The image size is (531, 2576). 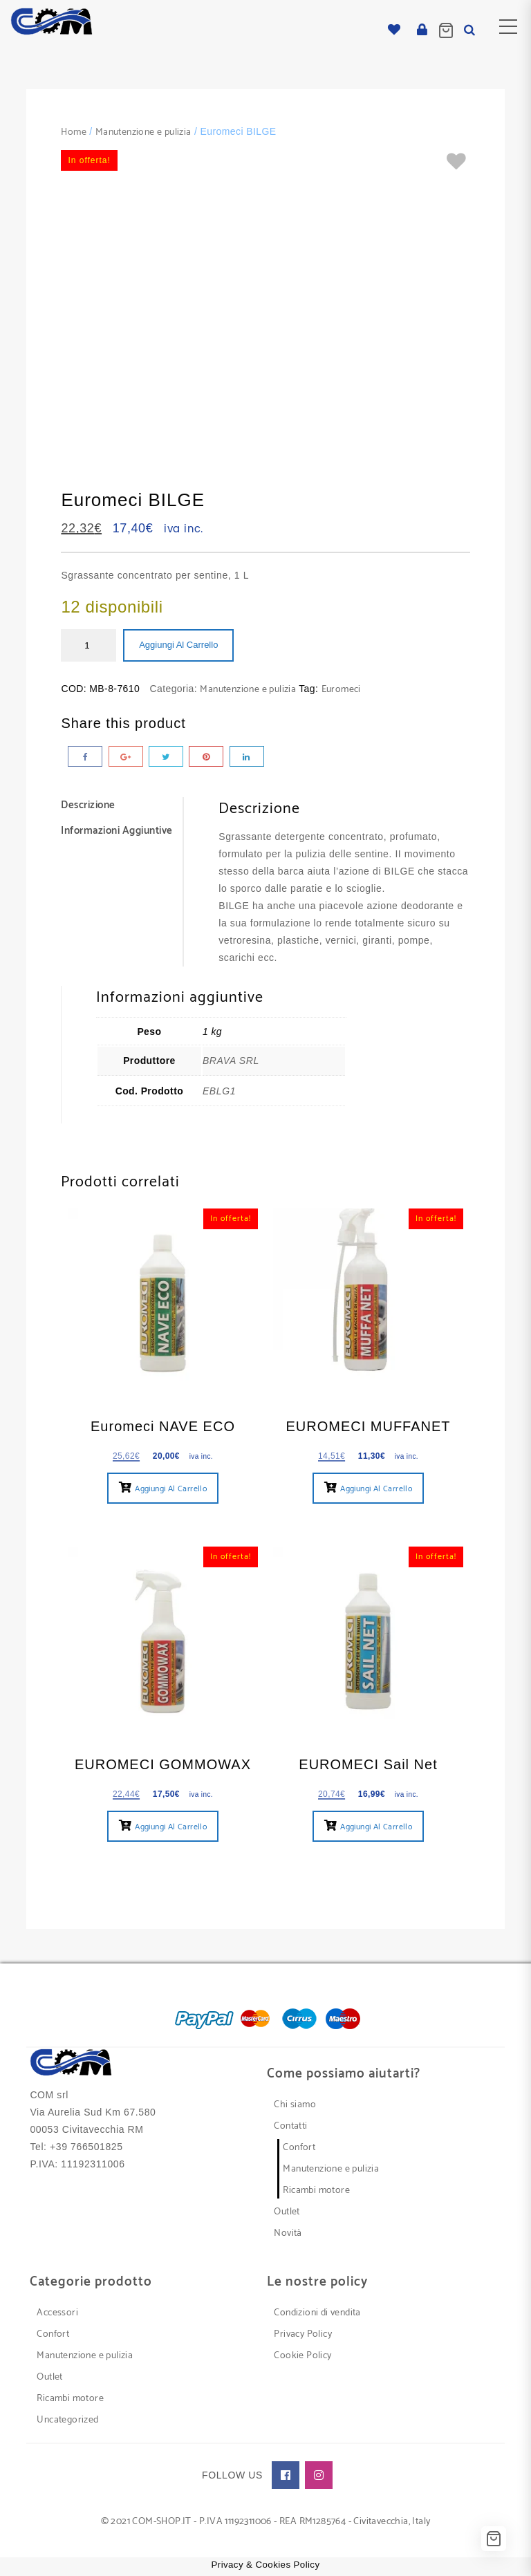 What do you see at coordinates (287, 2233) in the screenshot?
I see `Novità` at bounding box center [287, 2233].